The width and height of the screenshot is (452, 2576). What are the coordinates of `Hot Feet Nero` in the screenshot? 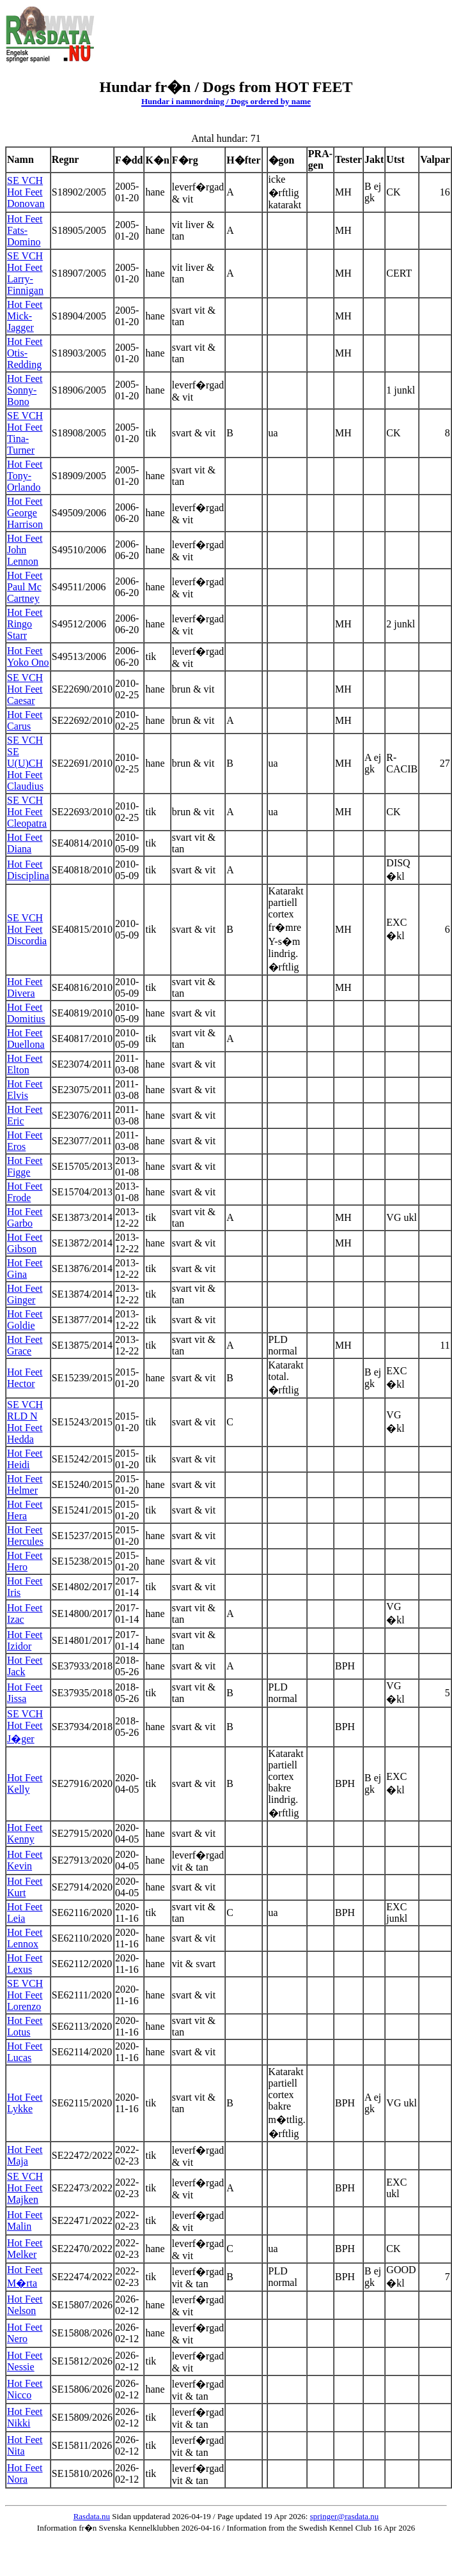 It's located at (25, 2333).